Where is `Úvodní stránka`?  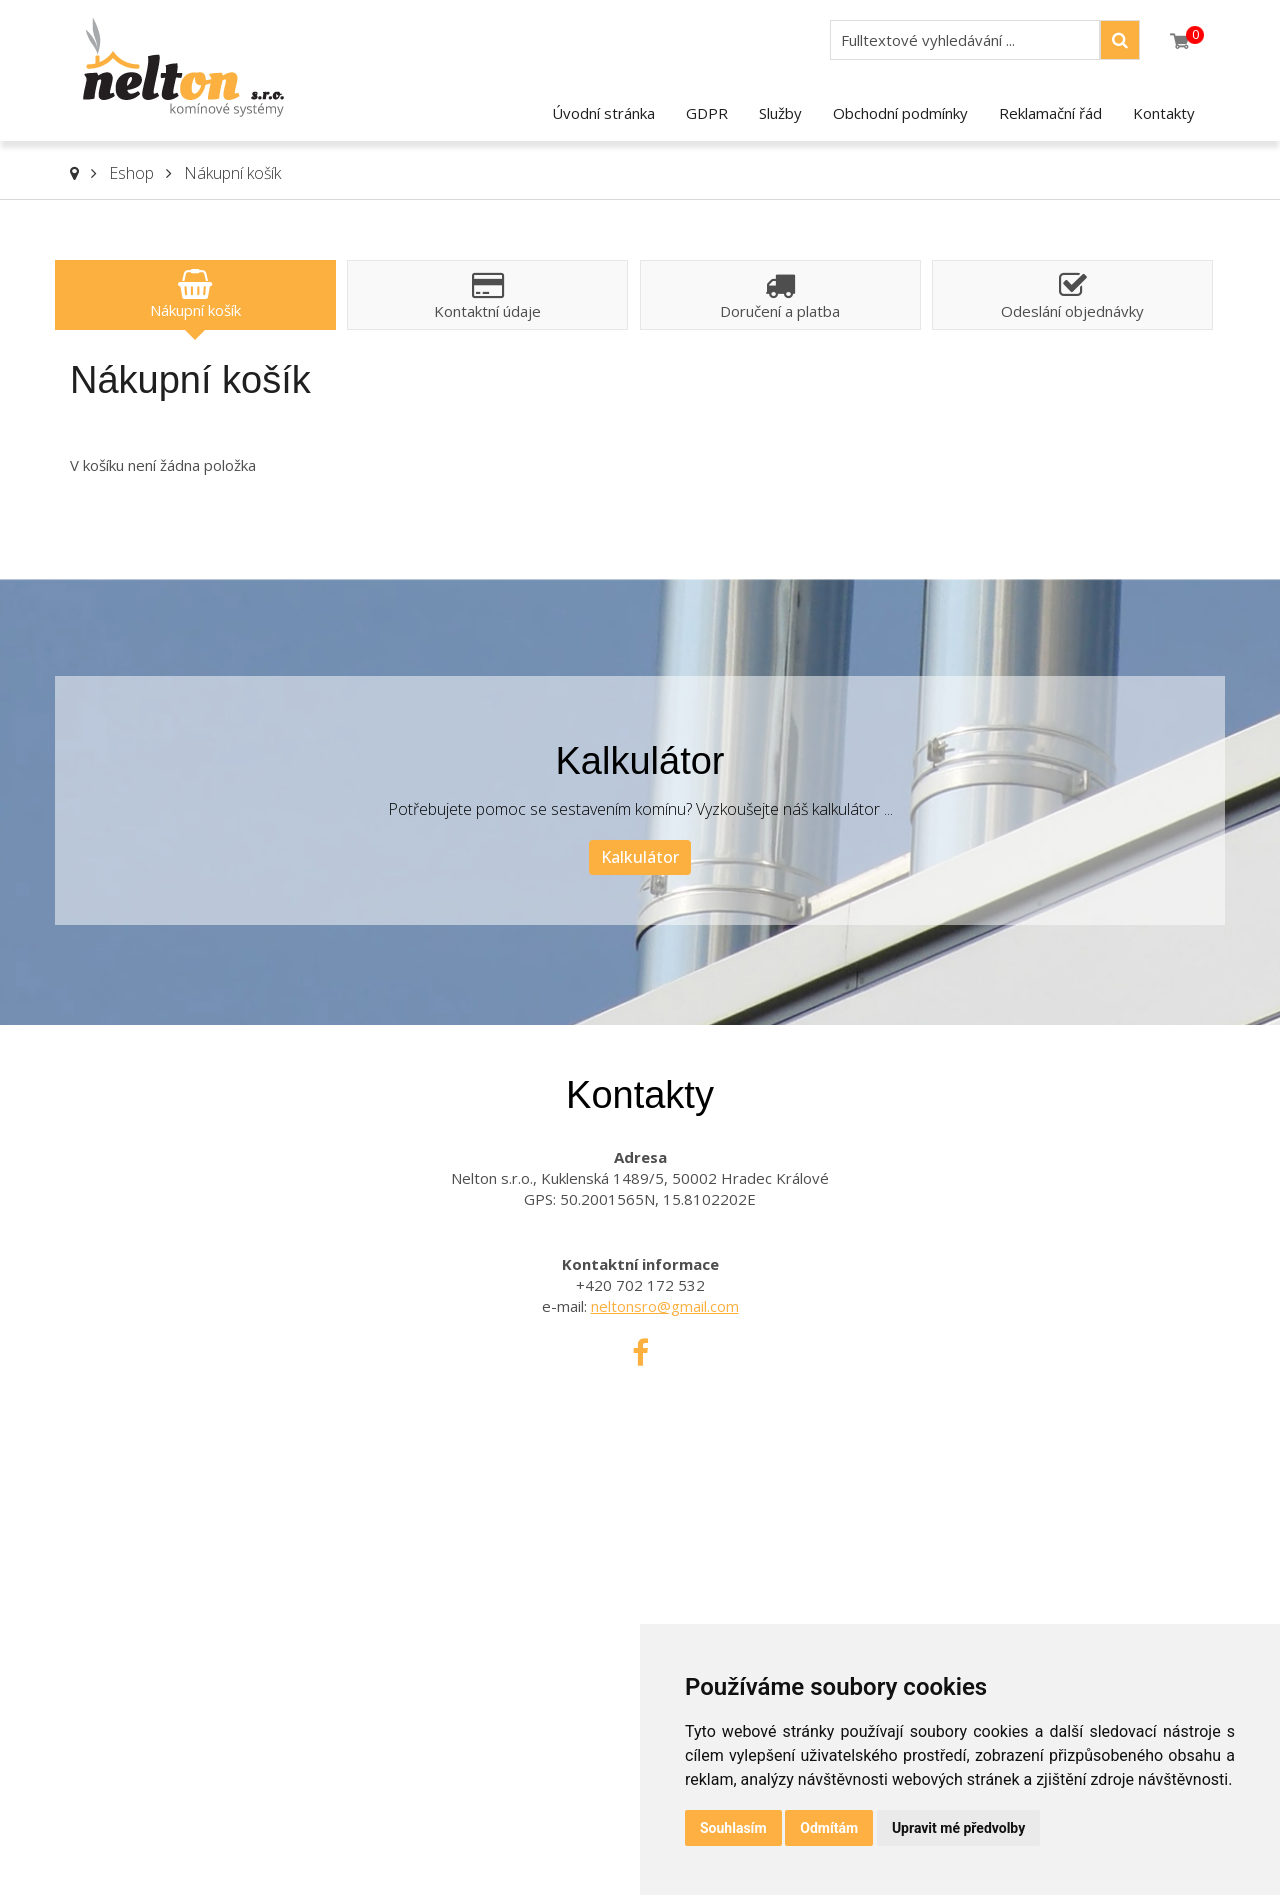 Úvodní stránka is located at coordinates (603, 113).